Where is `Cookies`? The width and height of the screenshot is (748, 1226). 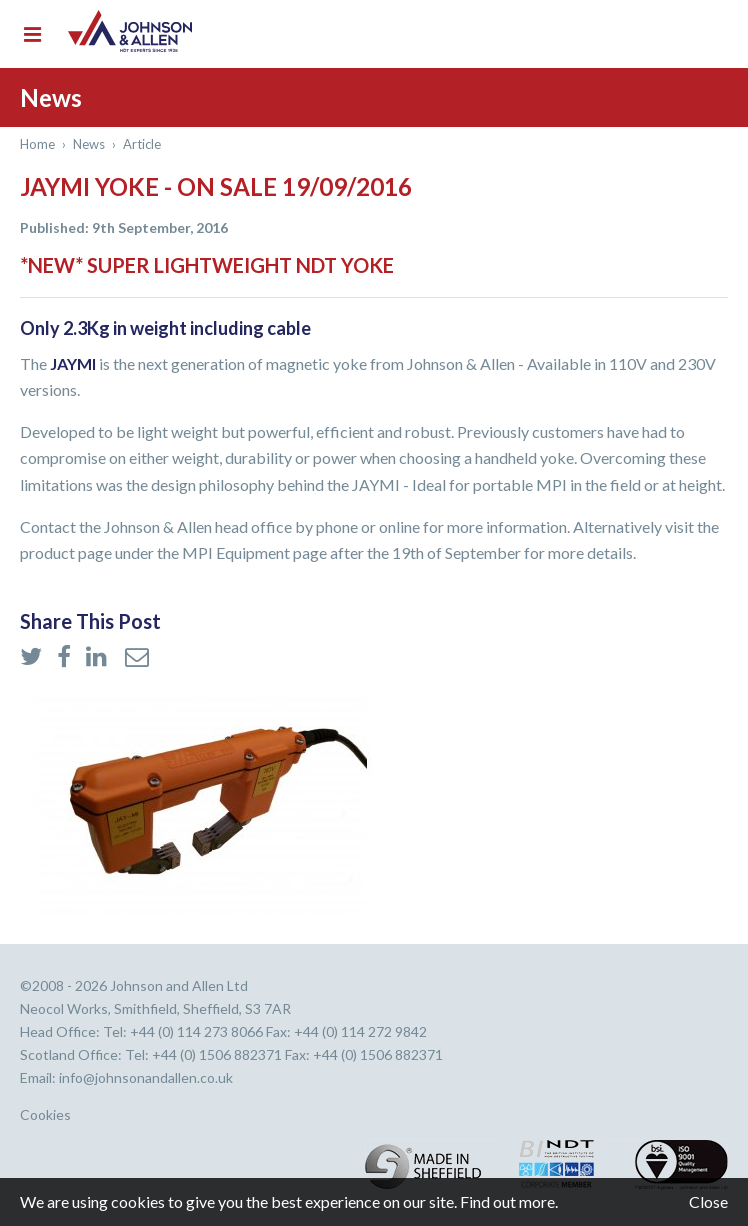 Cookies is located at coordinates (45, 1115).